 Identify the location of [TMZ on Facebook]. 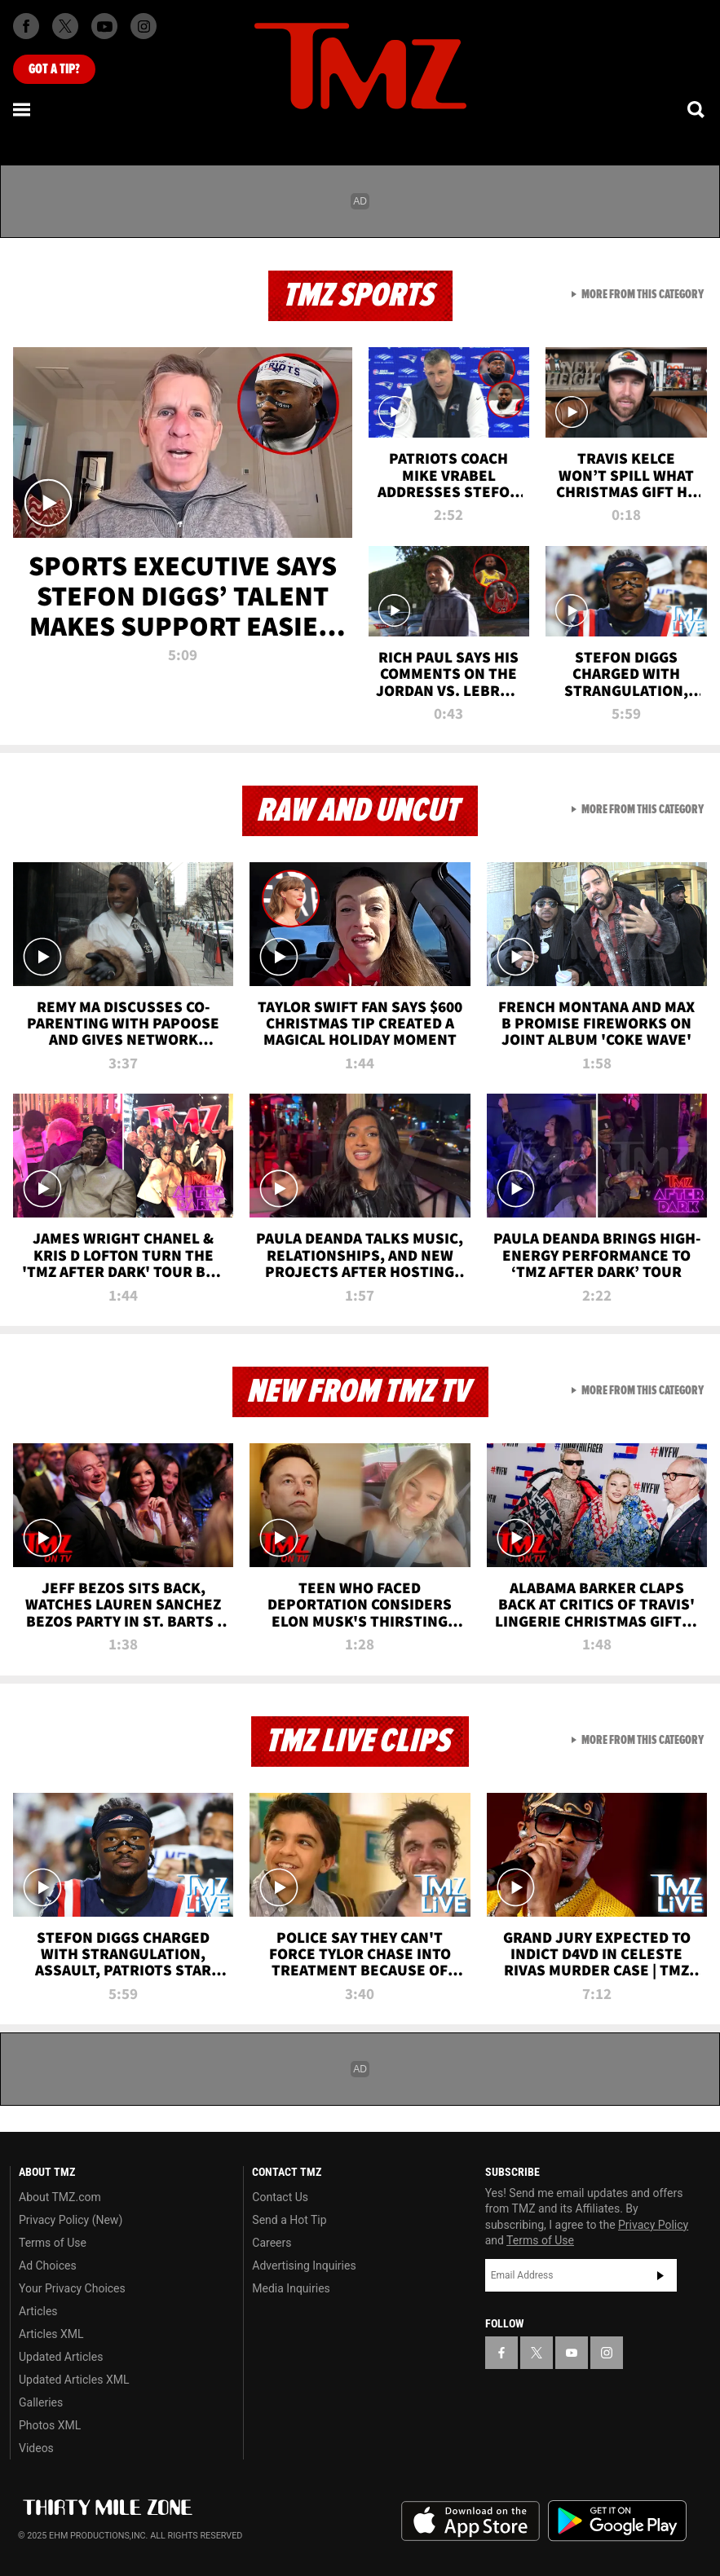
(26, 26).